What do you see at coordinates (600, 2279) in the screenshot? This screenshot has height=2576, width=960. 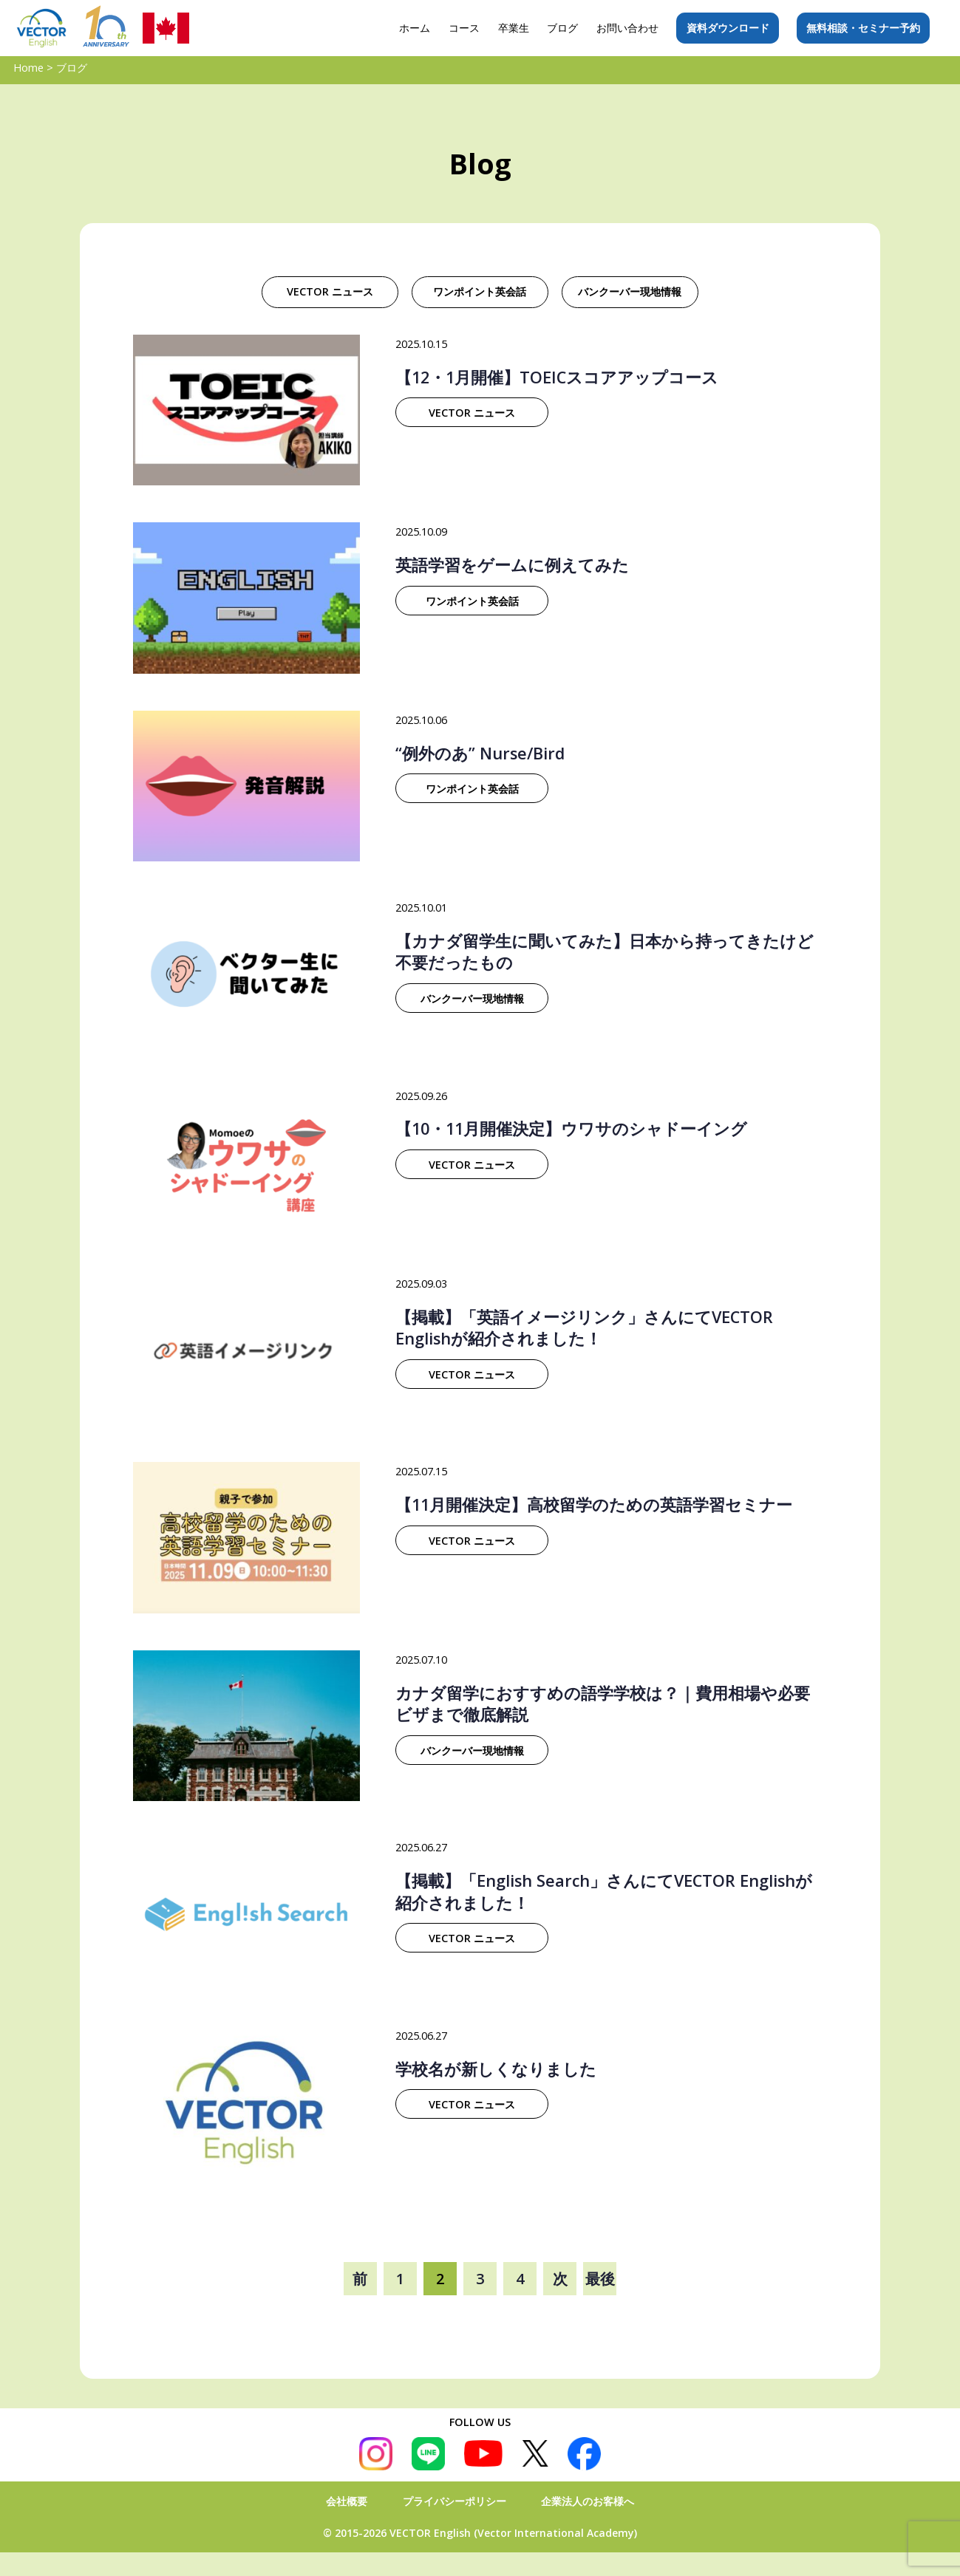 I see `最後` at bounding box center [600, 2279].